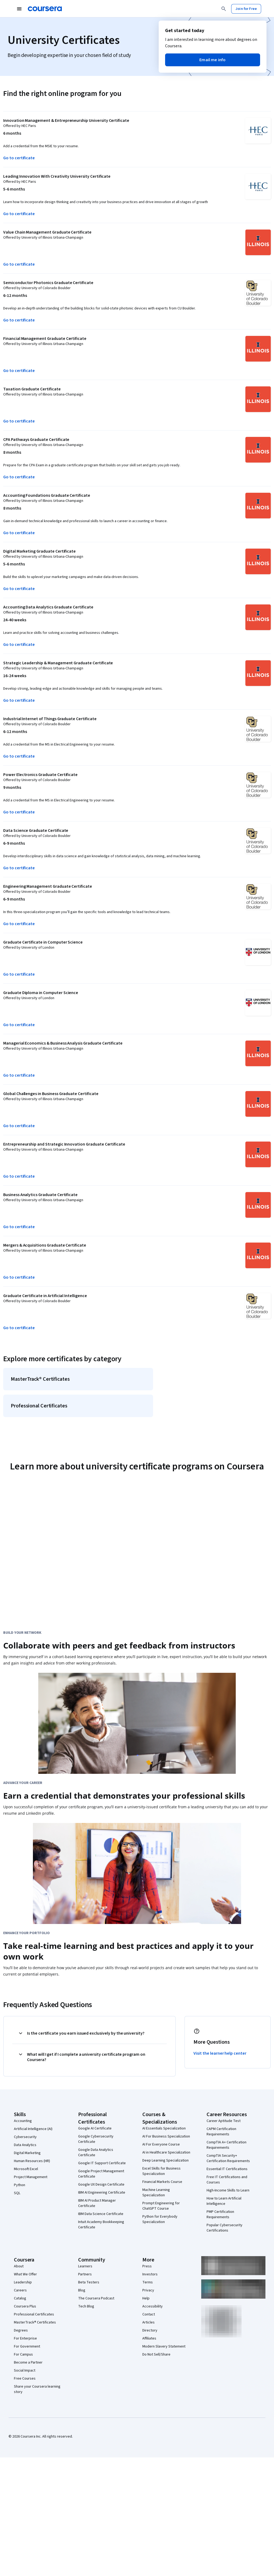 This screenshot has width=274, height=2576. What do you see at coordinates (228, 2194) in the screenshot?
I see `High-Income Skills to Learn` at bounding box center [228, 2194].